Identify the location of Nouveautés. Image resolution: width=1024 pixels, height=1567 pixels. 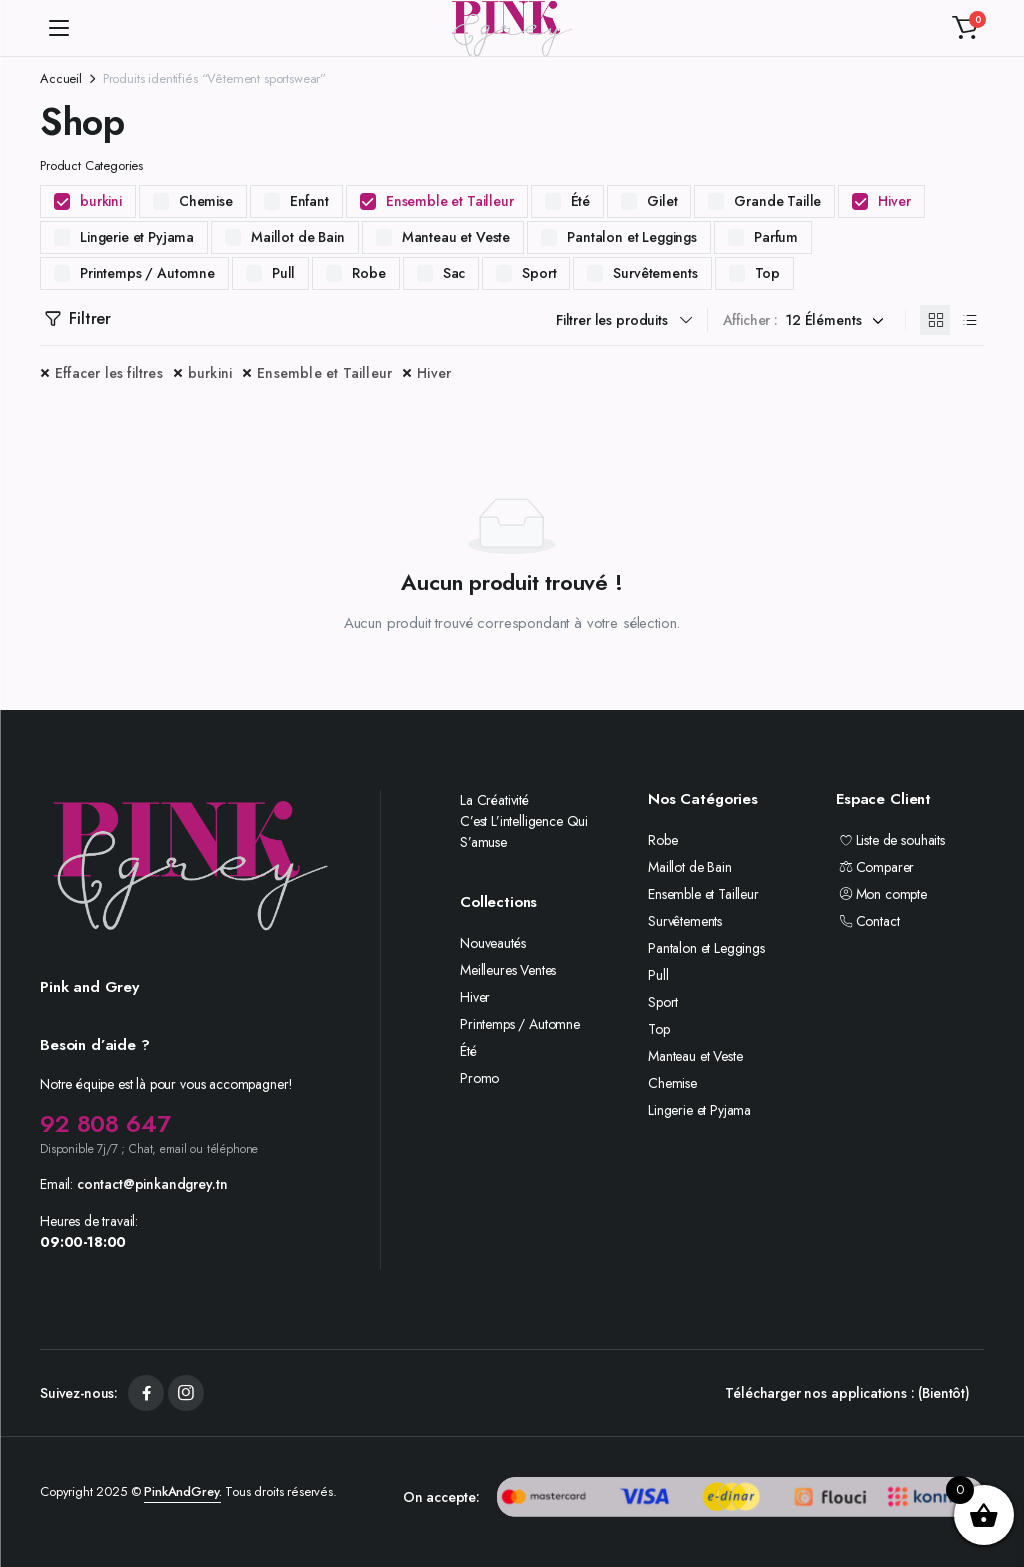
(492, 943).